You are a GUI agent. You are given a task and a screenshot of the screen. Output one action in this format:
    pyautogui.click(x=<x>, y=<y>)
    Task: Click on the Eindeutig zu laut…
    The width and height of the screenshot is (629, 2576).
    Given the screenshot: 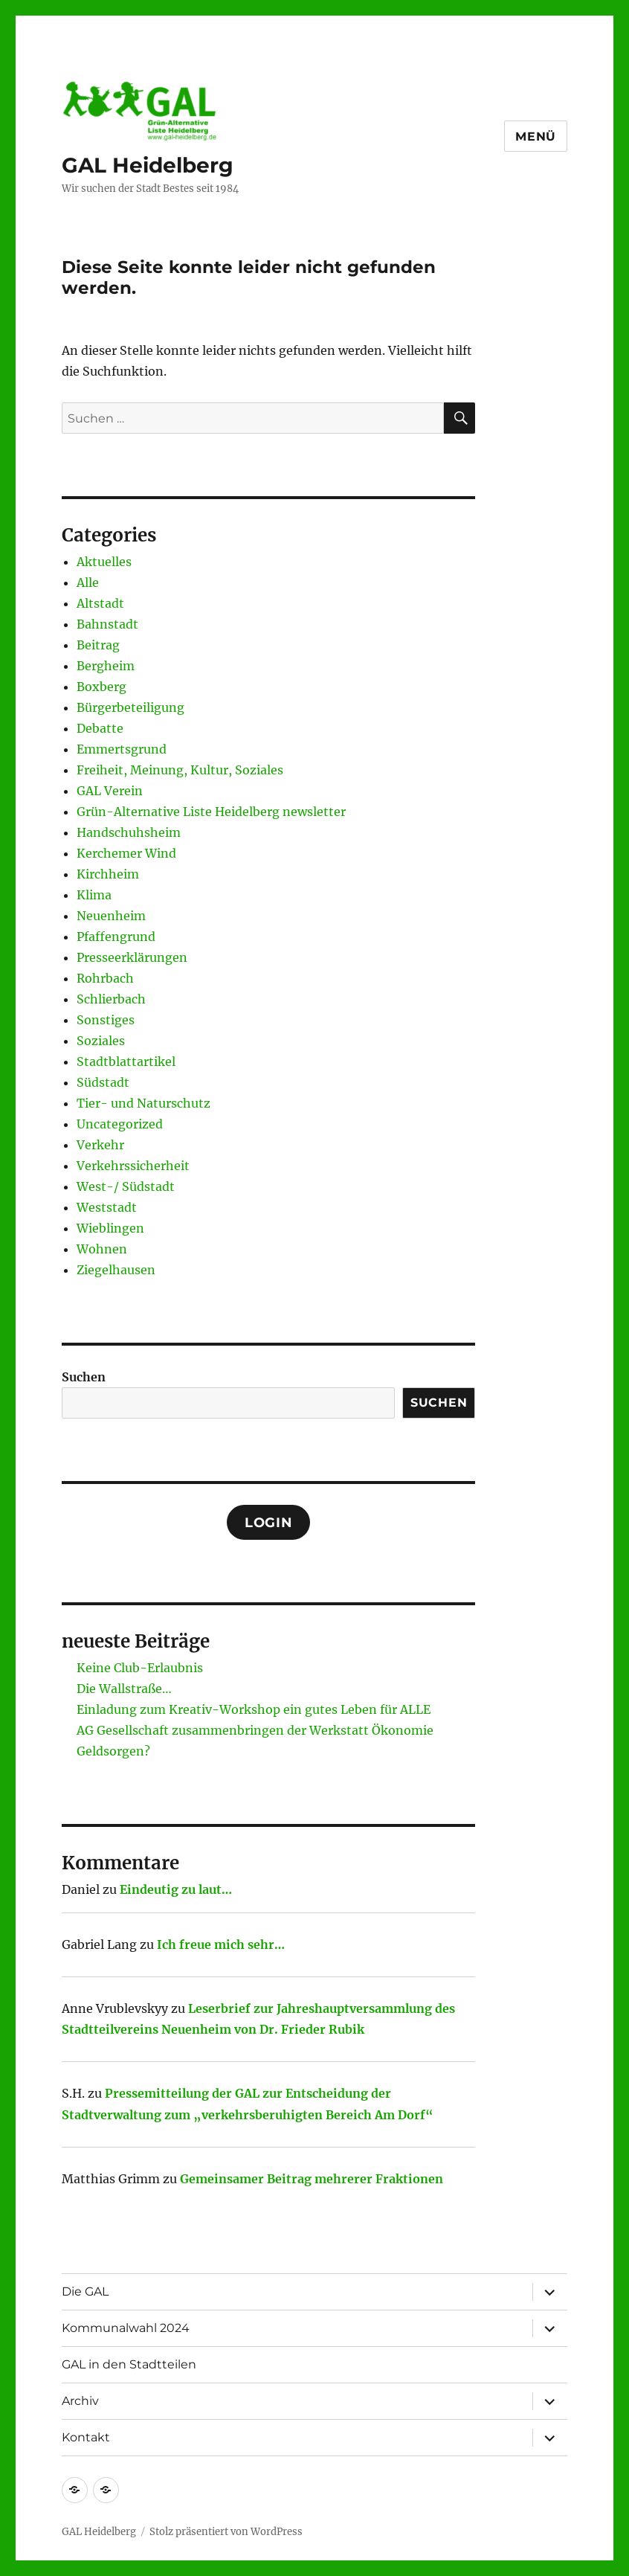 What is the action you would take?
    pyautogui.click(x=176, y=1889)
    